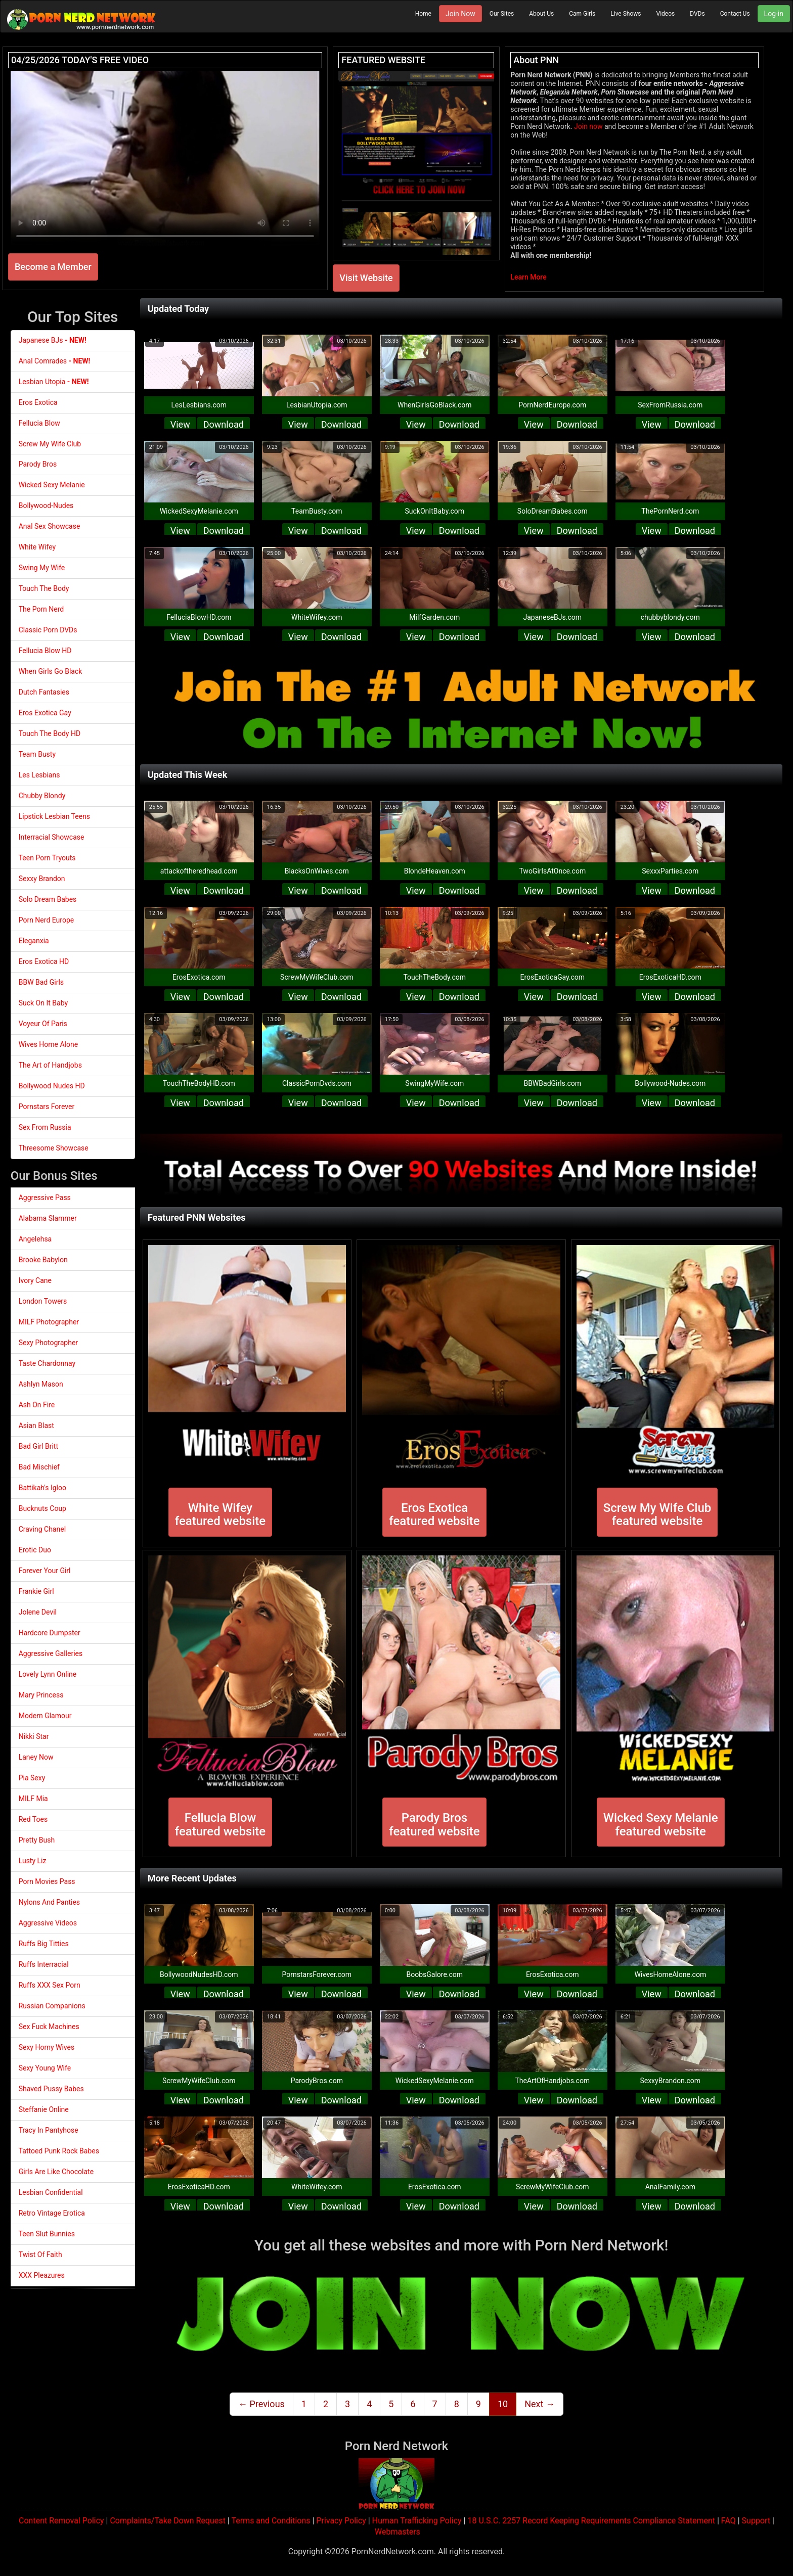 The image size is (793, 2576). What do you see at coordinates (42, 382) in the screenshot?
I see `Lesbian Utopia` at bounding box center [42, 382].